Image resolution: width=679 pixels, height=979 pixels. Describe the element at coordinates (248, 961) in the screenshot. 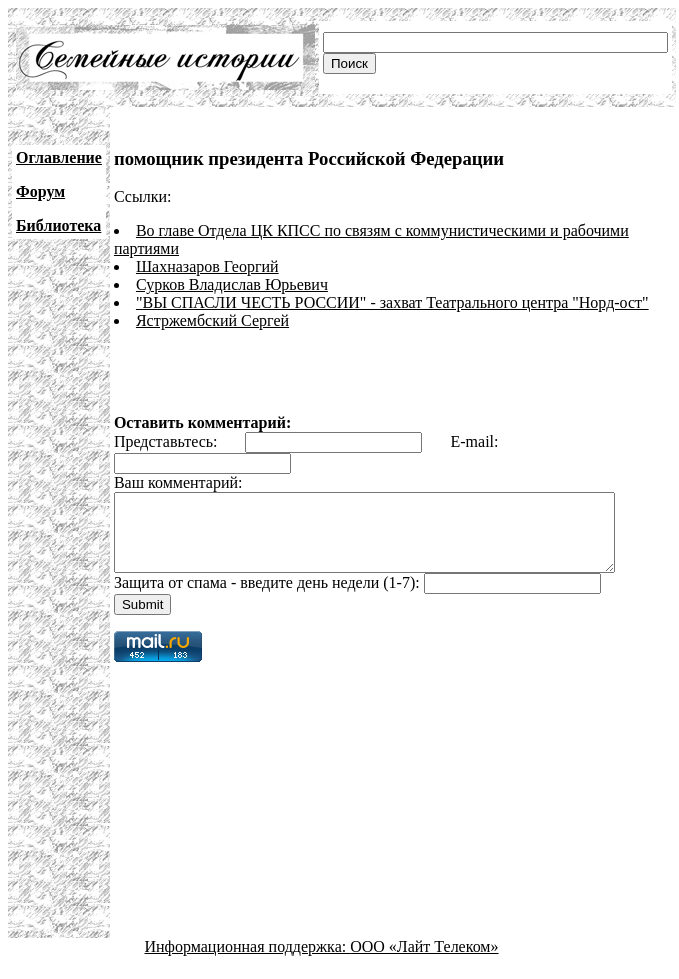

I see `Информационная поддержка:` at that location.